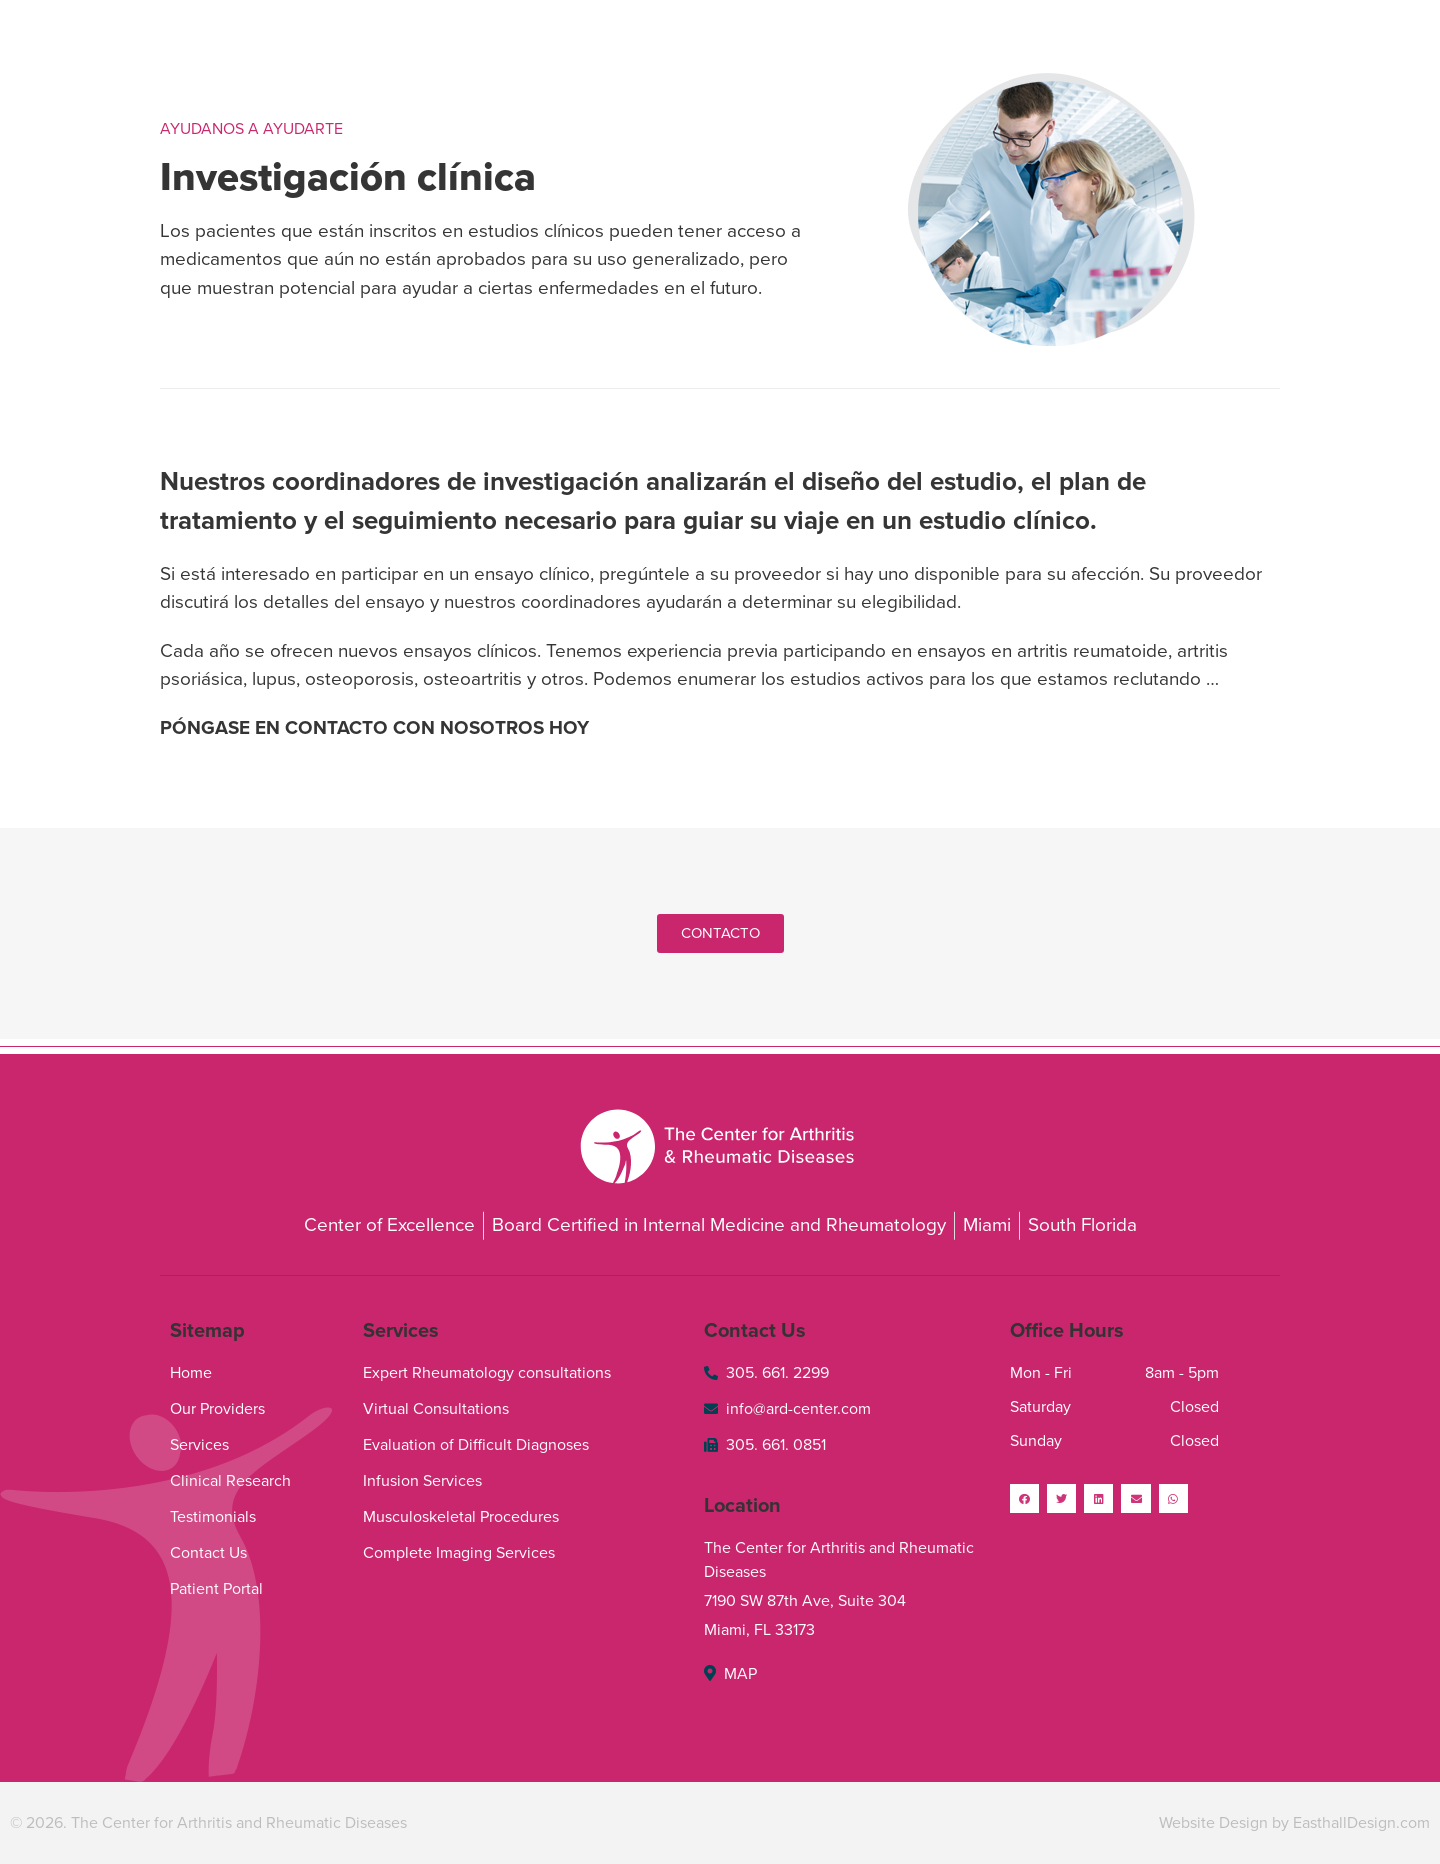 The height and width of the screenshot is (1864, 1440). Describe the element at coordinates (1294, 1823) in the screenshot. I see `Website Design by EasthallDesign.com` at that location.